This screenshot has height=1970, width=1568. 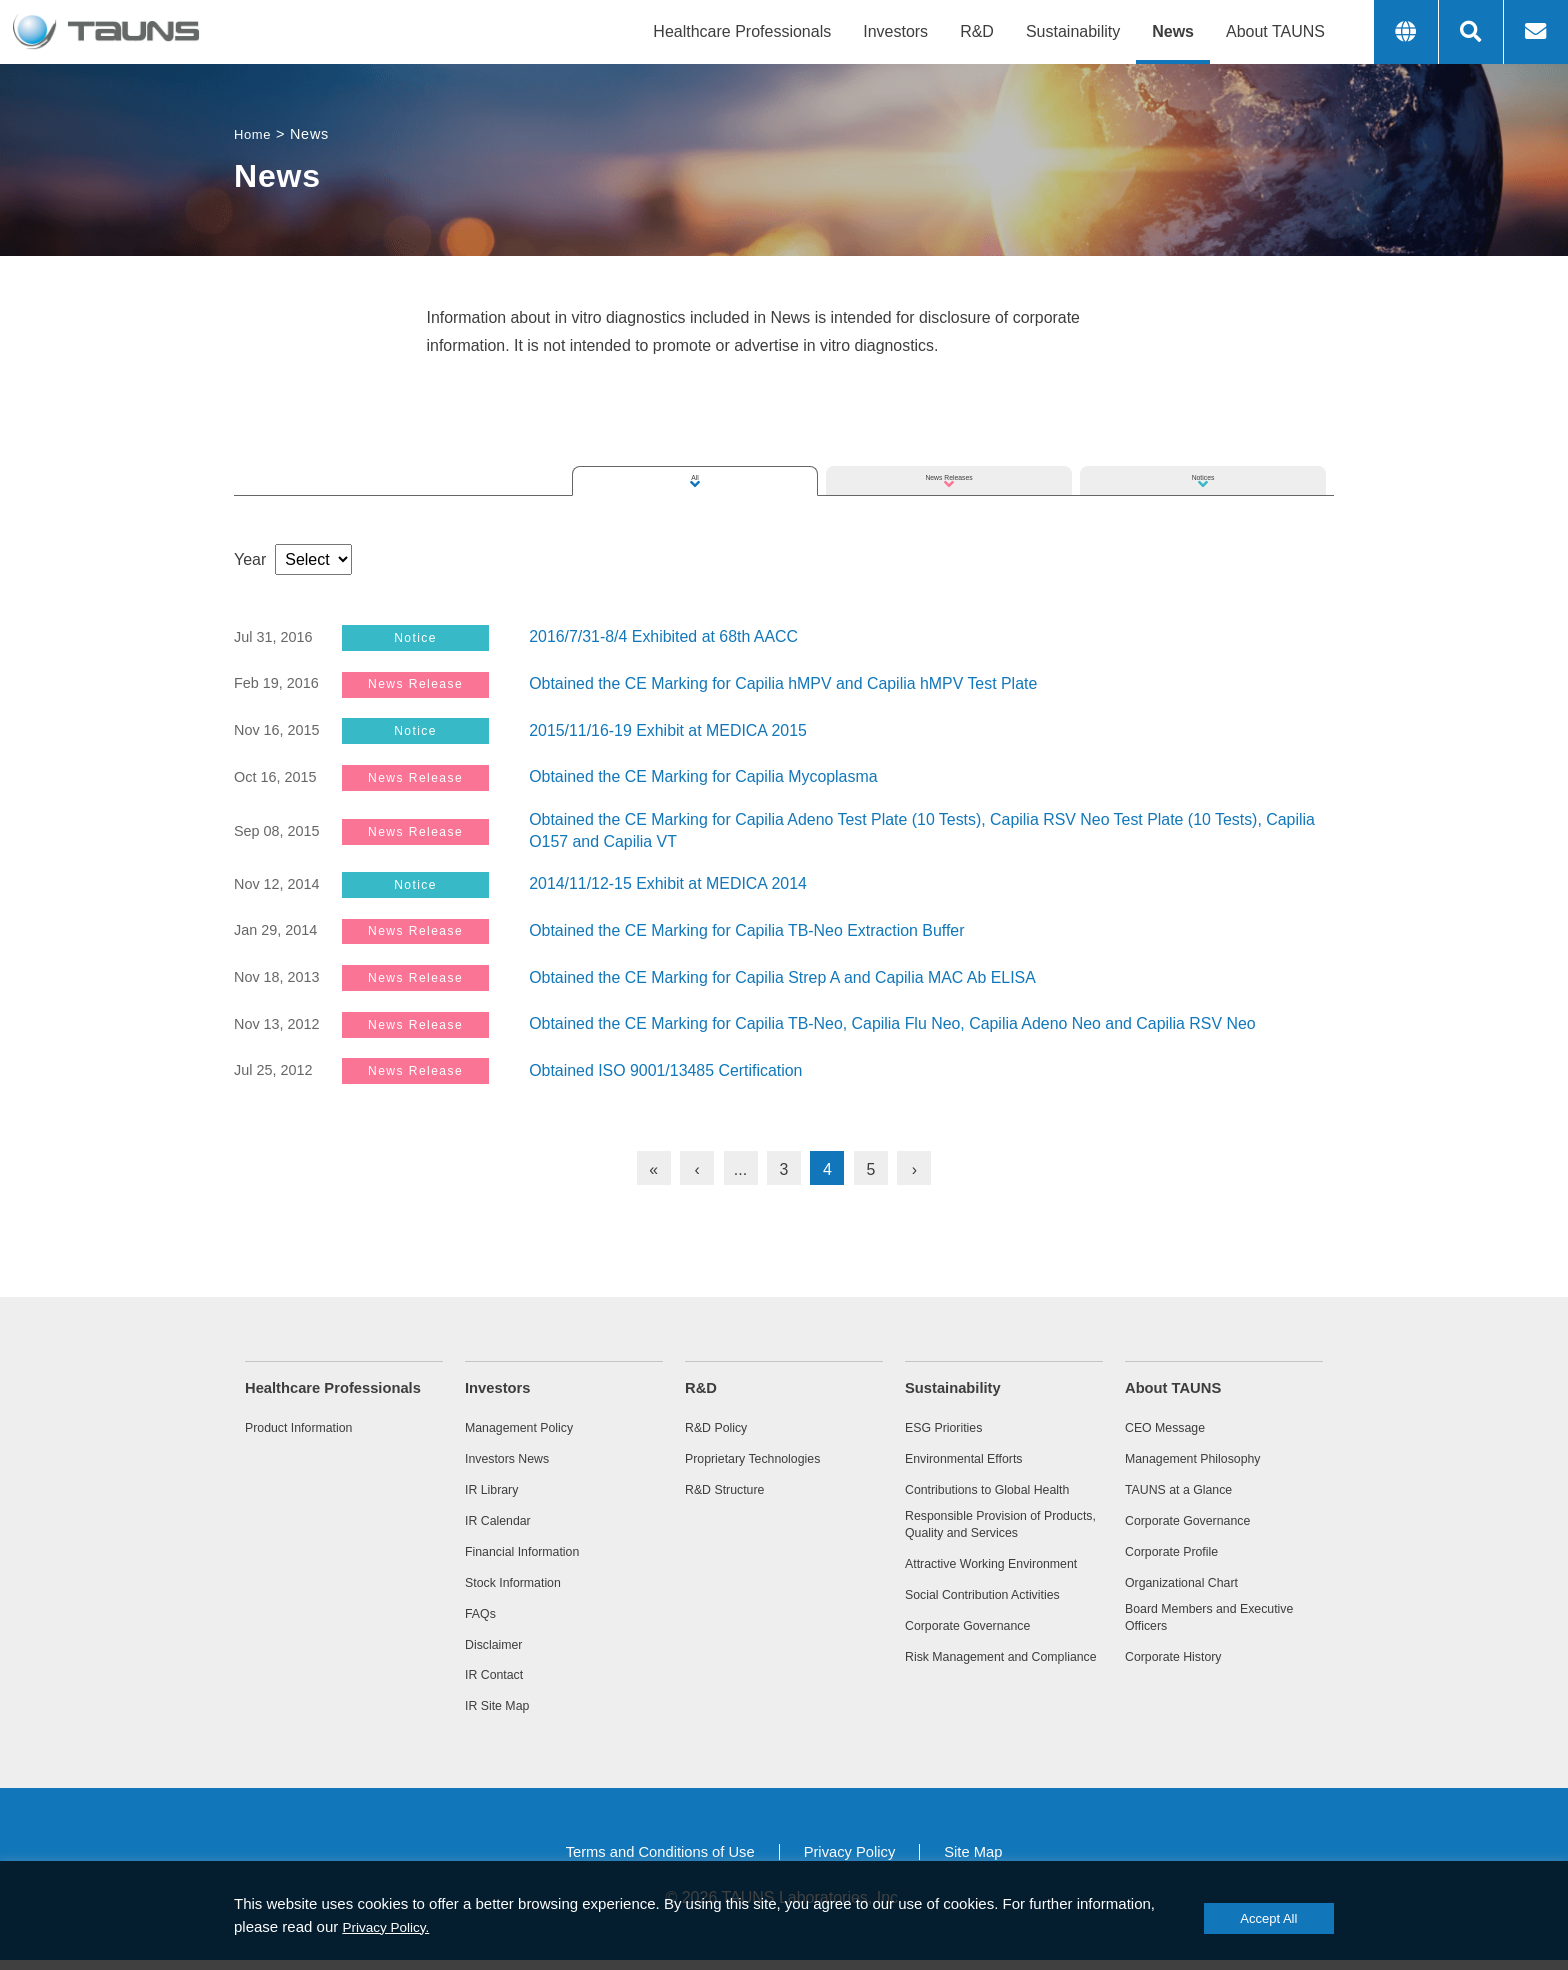 I want to click on 2016/7/31-8/4 Exhibited at 68th AACC, so click(x=664, y=637).